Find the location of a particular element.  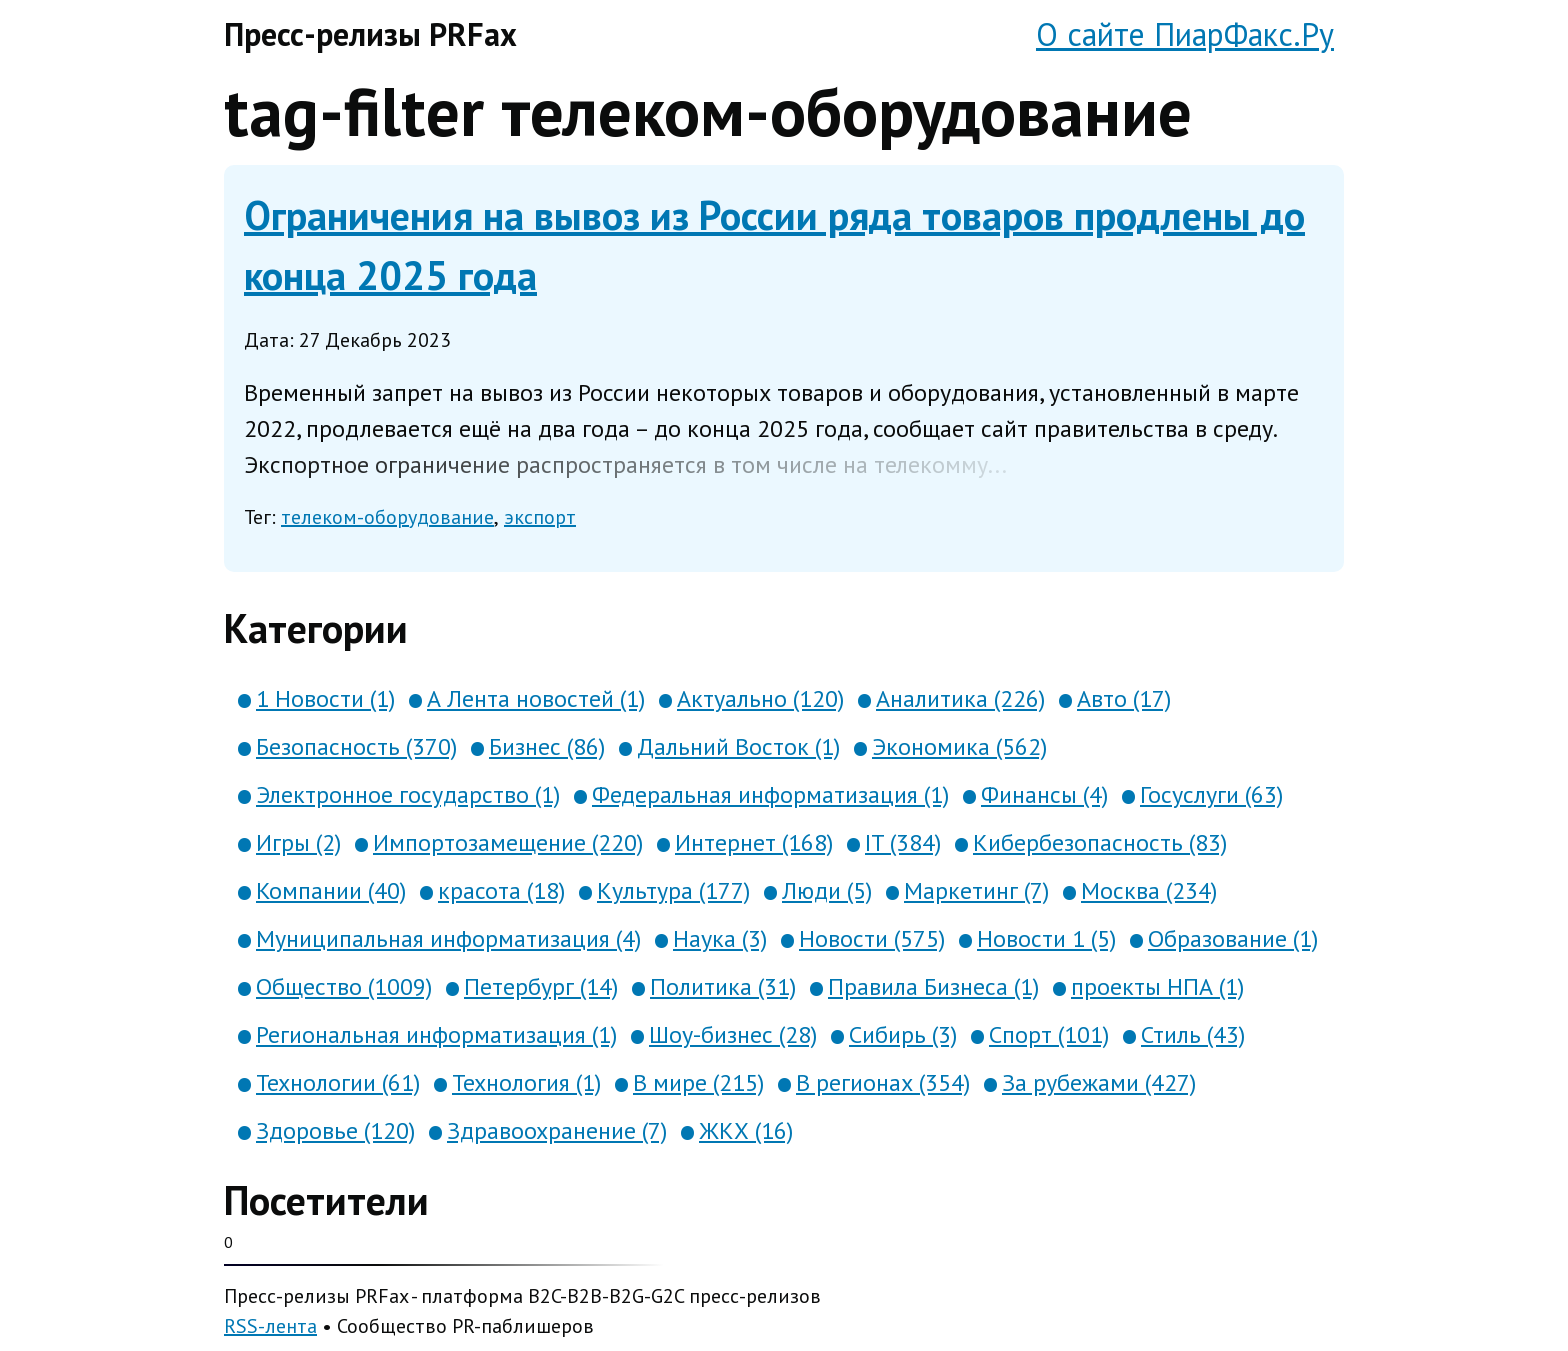

Электронное государство (1) is located at coordinates (408, 794).